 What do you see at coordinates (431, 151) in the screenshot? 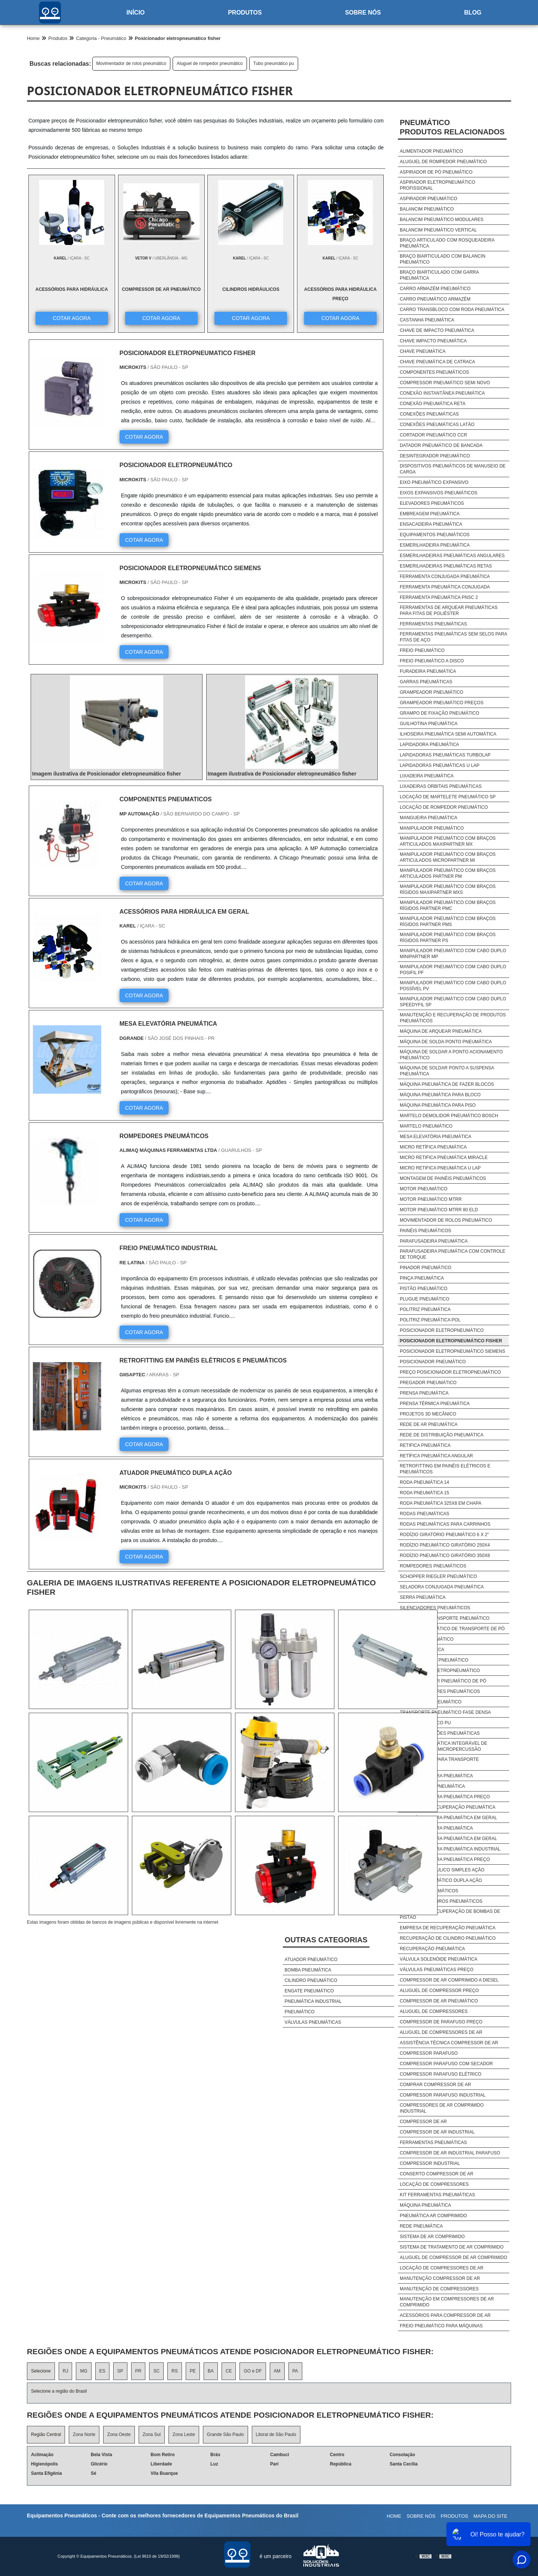
I see `Alimentador pneumático` at bounding box center [431, 151].